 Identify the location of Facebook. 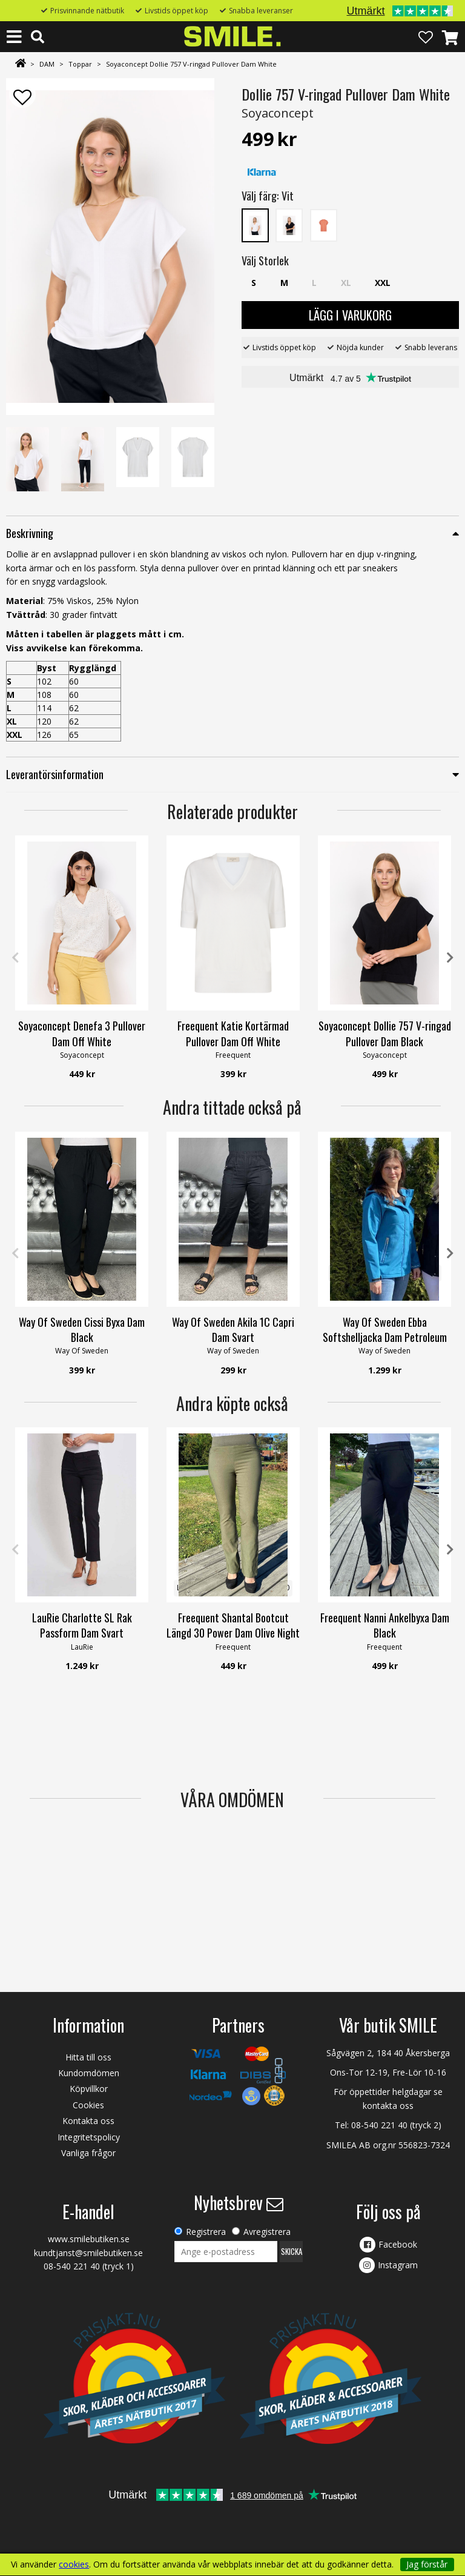
(397, 2244).